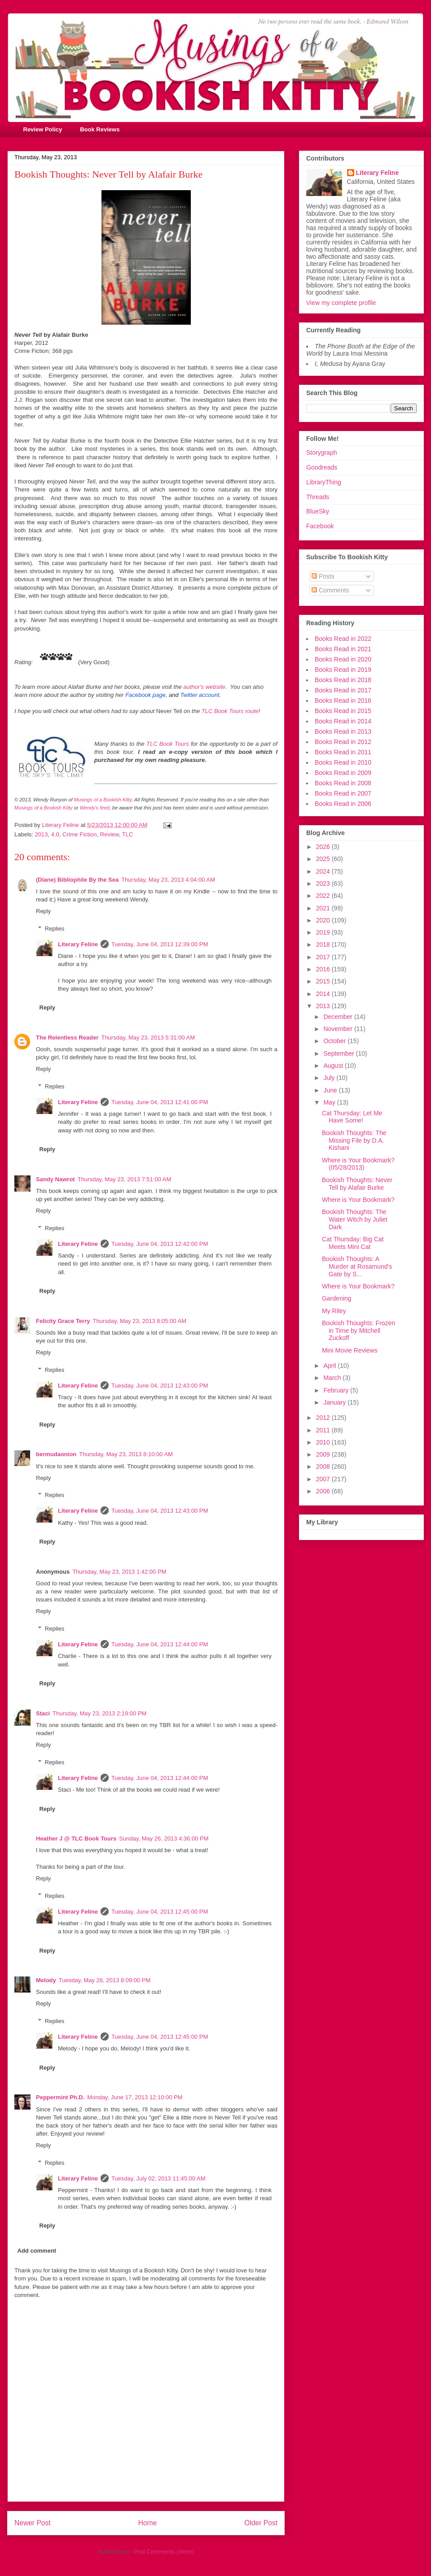 This screenshot has height=2576, width=431. I want to click on Older Post, so click(260, 2523).